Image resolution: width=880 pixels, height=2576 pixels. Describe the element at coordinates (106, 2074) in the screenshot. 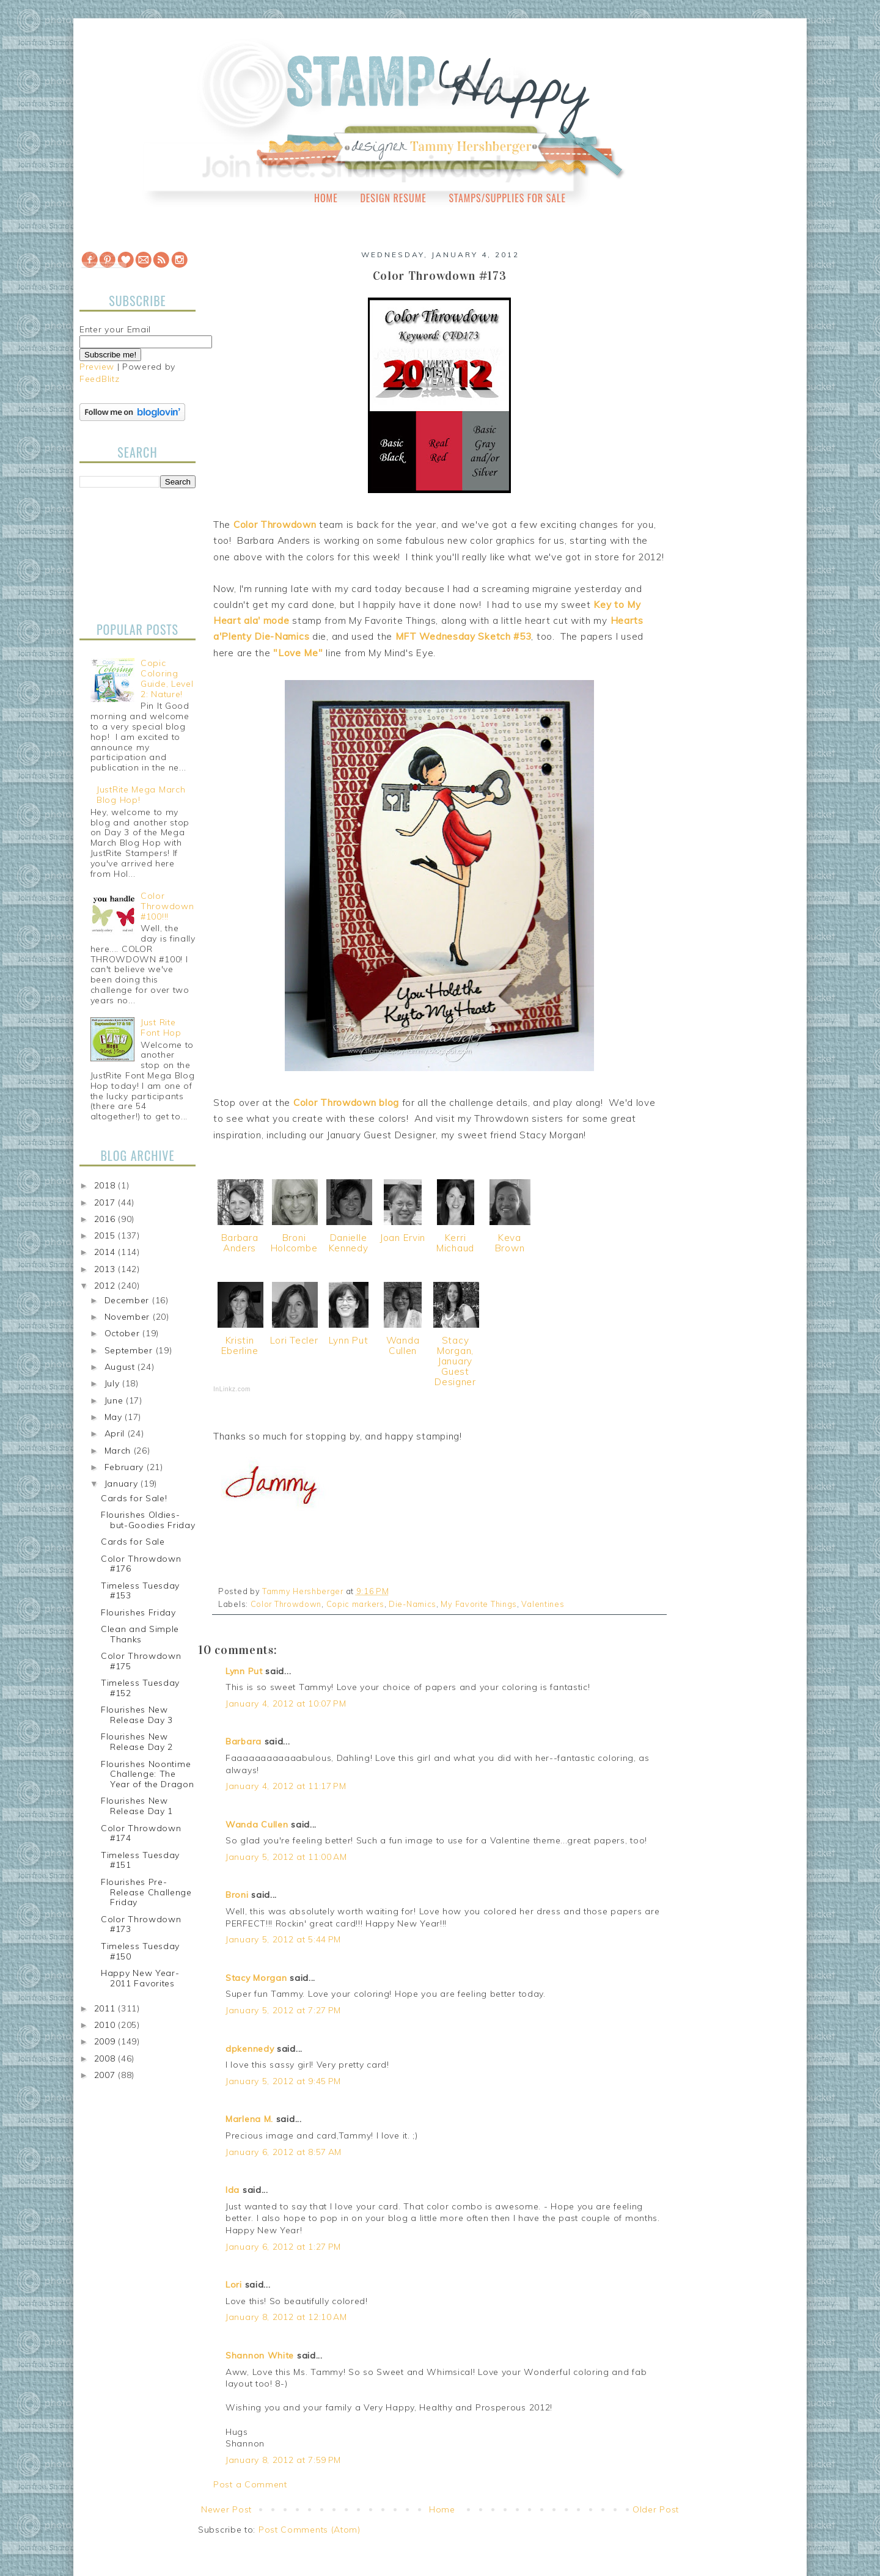

I see `2007` at that location.